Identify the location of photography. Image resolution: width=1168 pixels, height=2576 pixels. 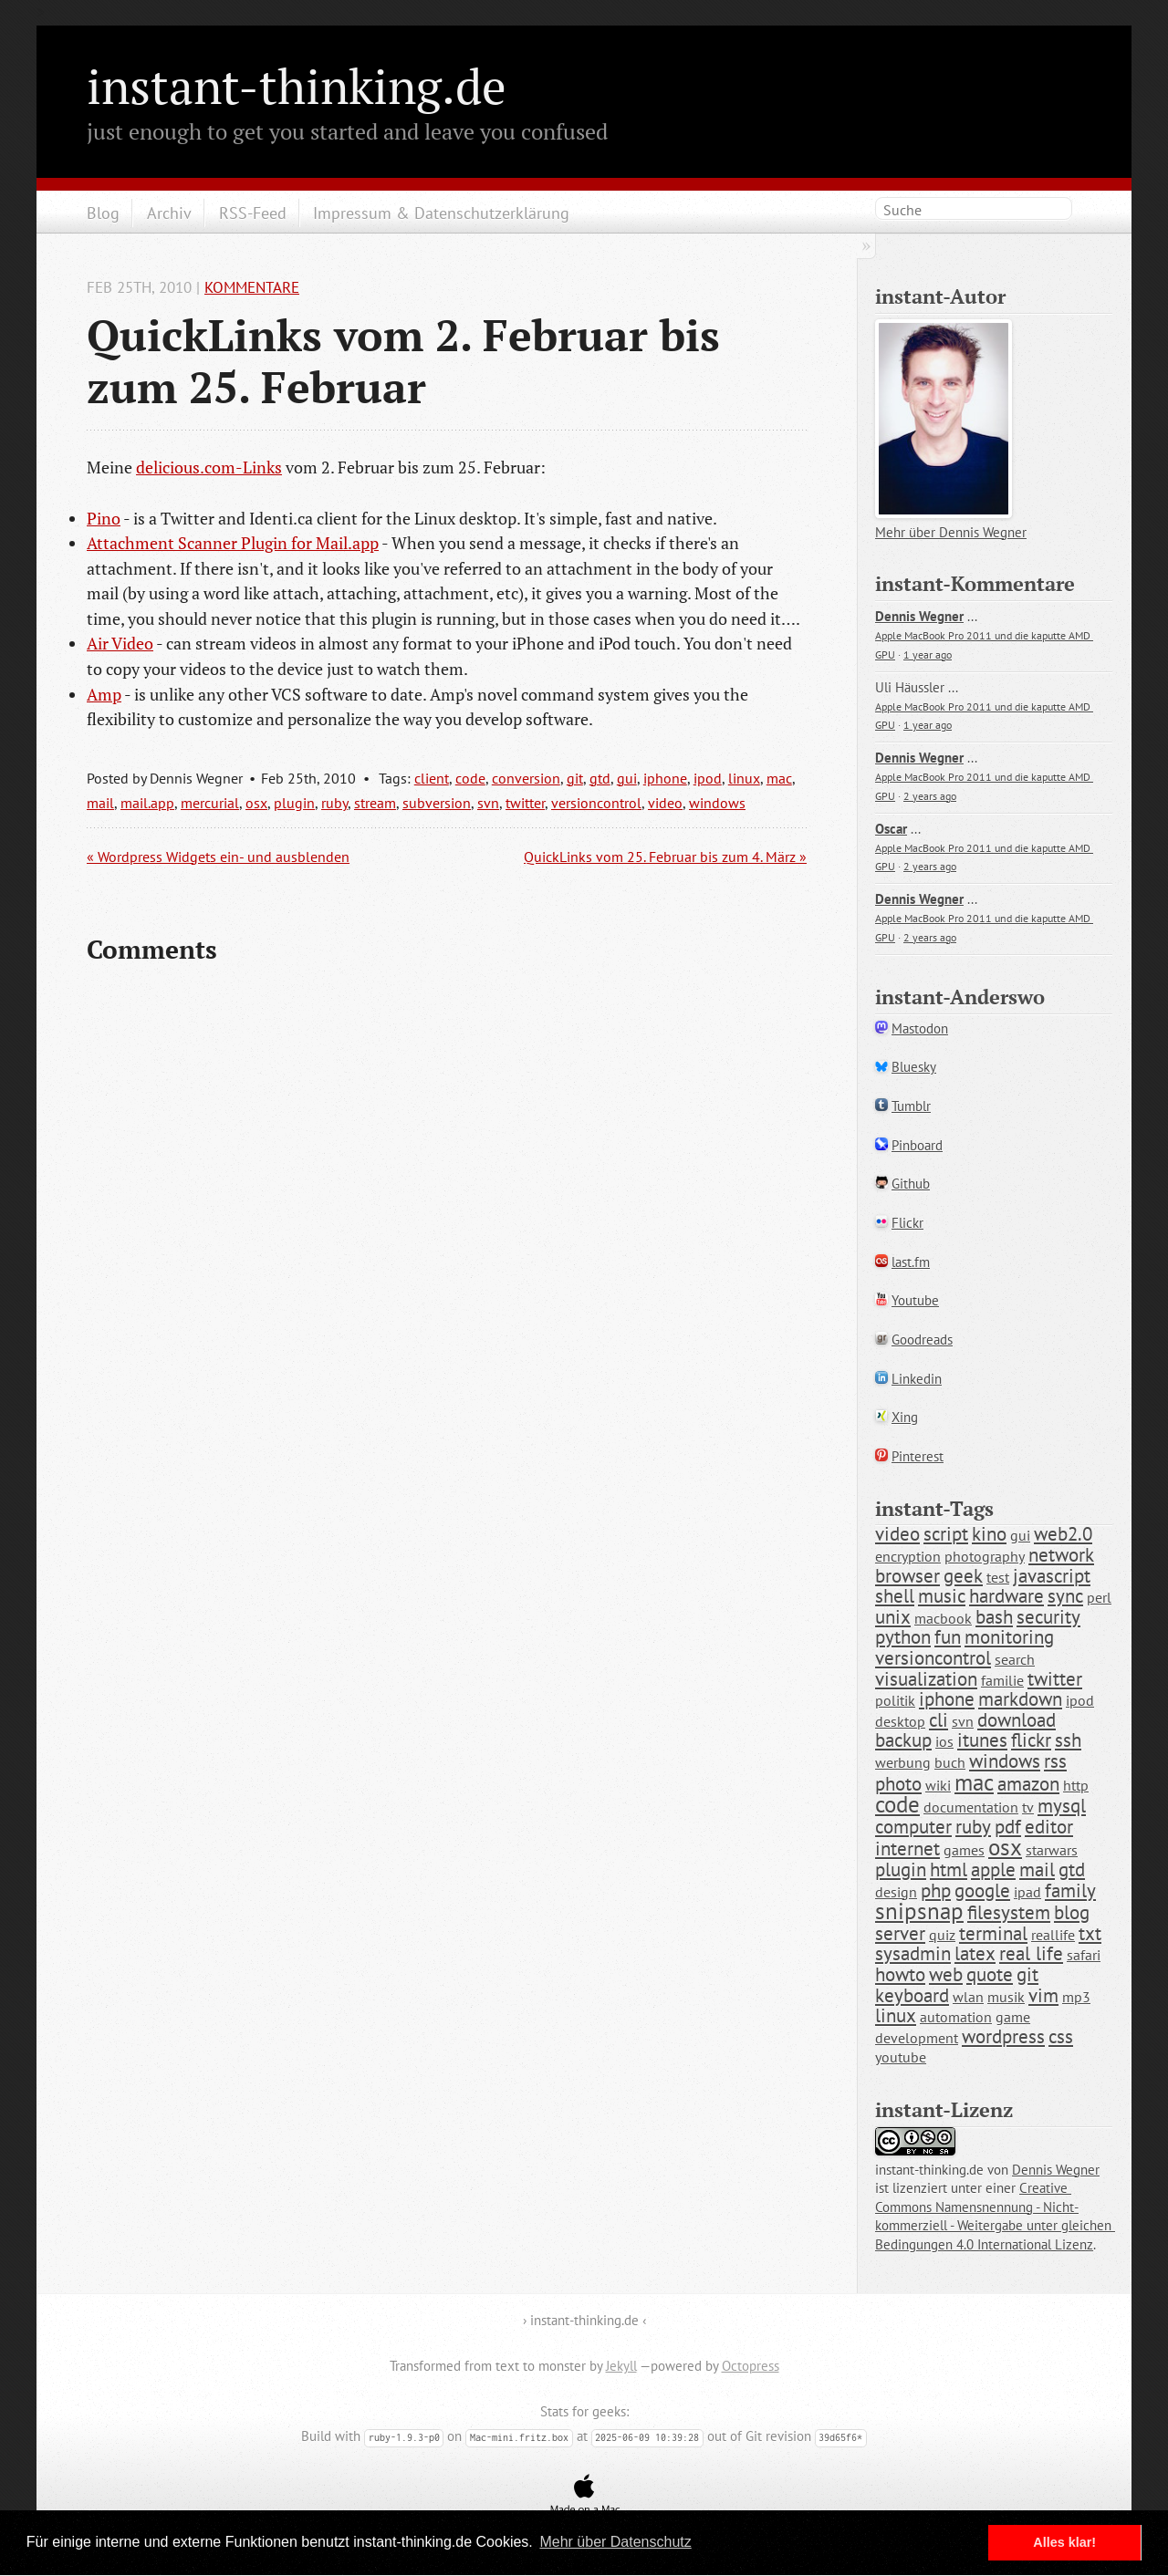
(984, 1556).